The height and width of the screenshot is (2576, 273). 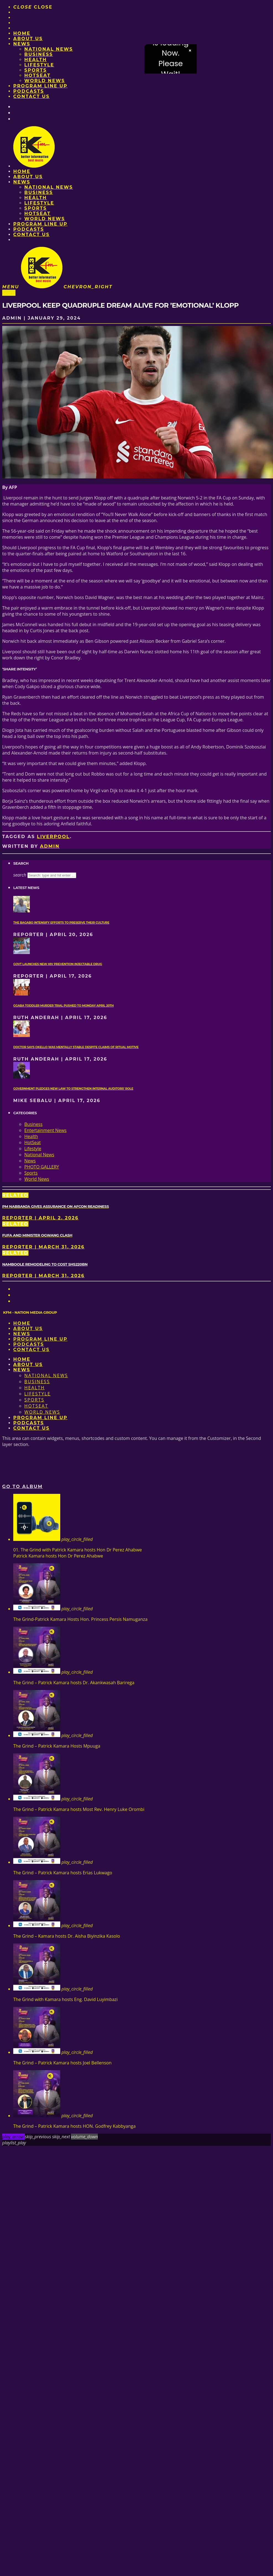 What do you see at coordinates (48, 49) in the screenshot?
I see `National News` at bounding box center [48, 49].